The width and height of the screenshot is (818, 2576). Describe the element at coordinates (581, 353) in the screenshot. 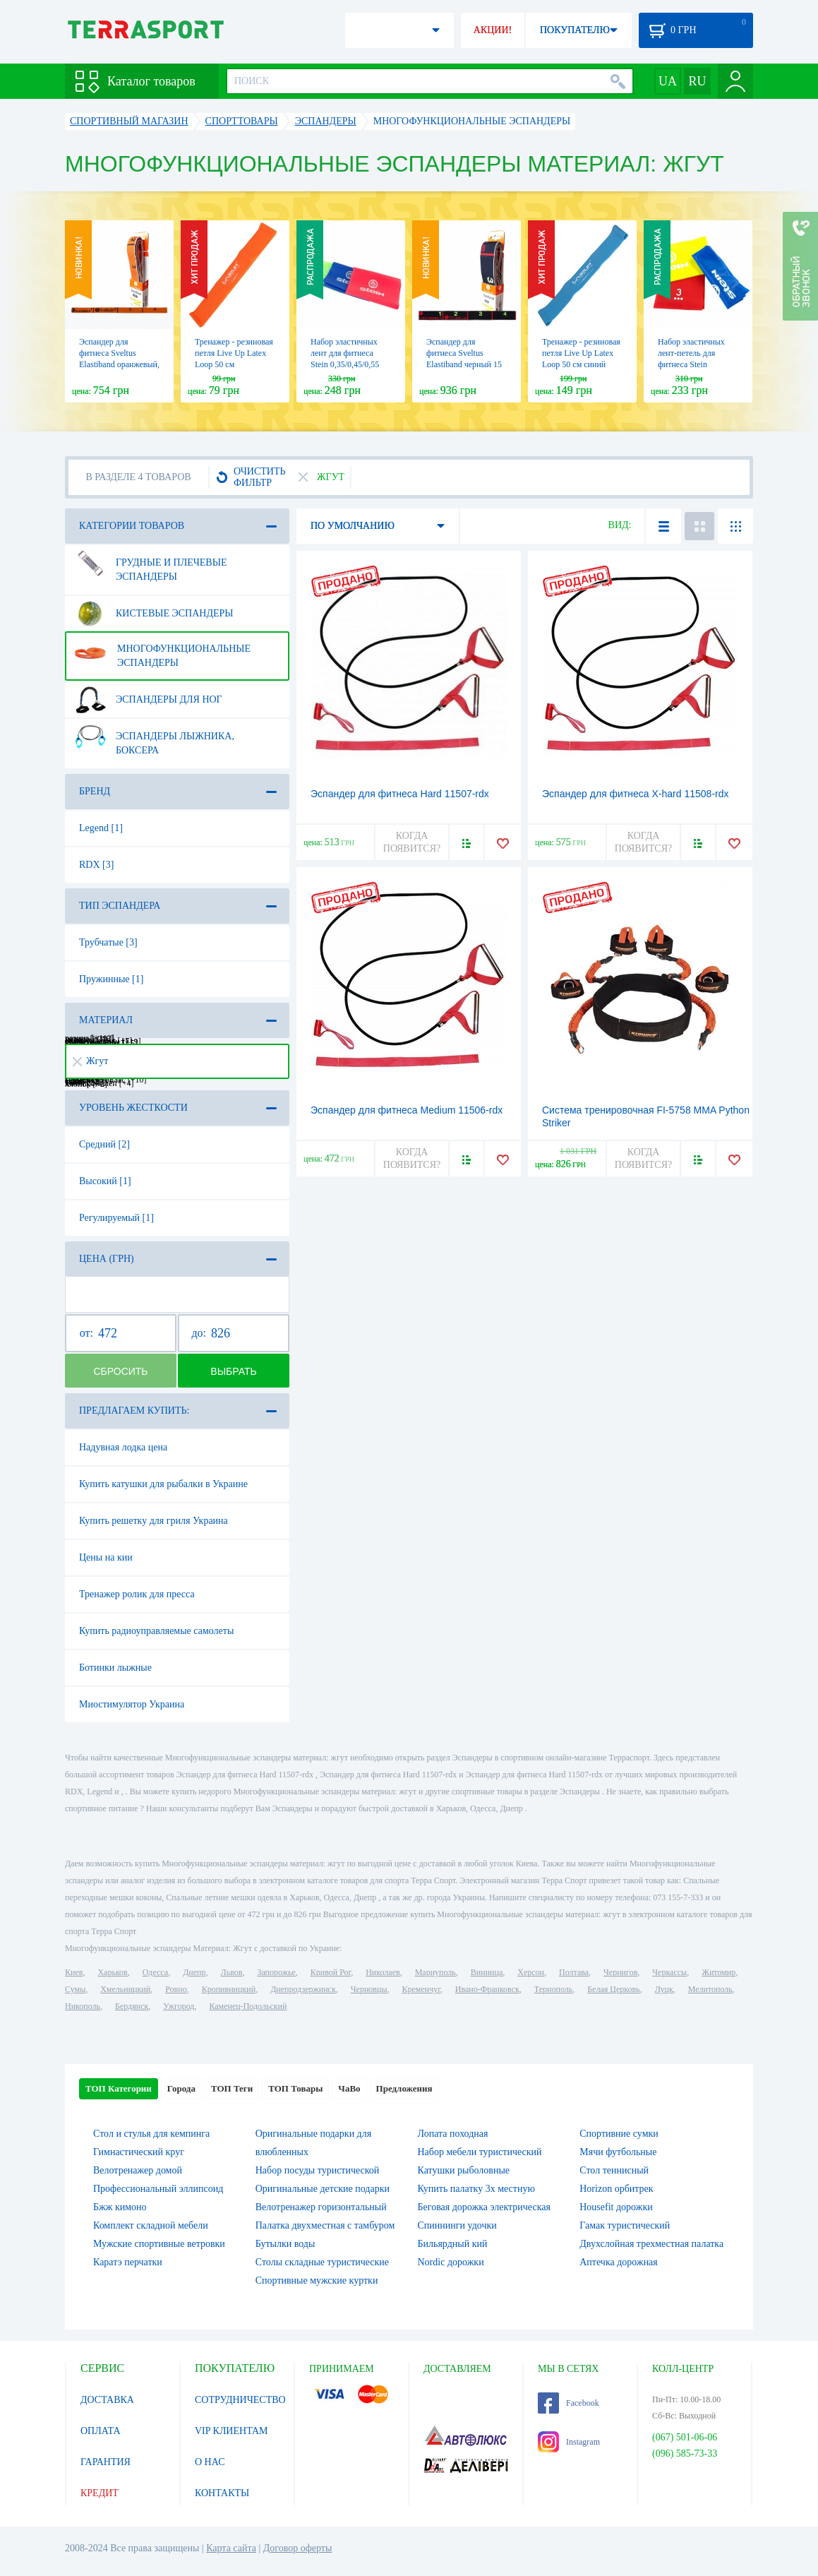

I see `Тренажер - резиновая петля Live Up Latex Loop 50 cм синий` at that location.